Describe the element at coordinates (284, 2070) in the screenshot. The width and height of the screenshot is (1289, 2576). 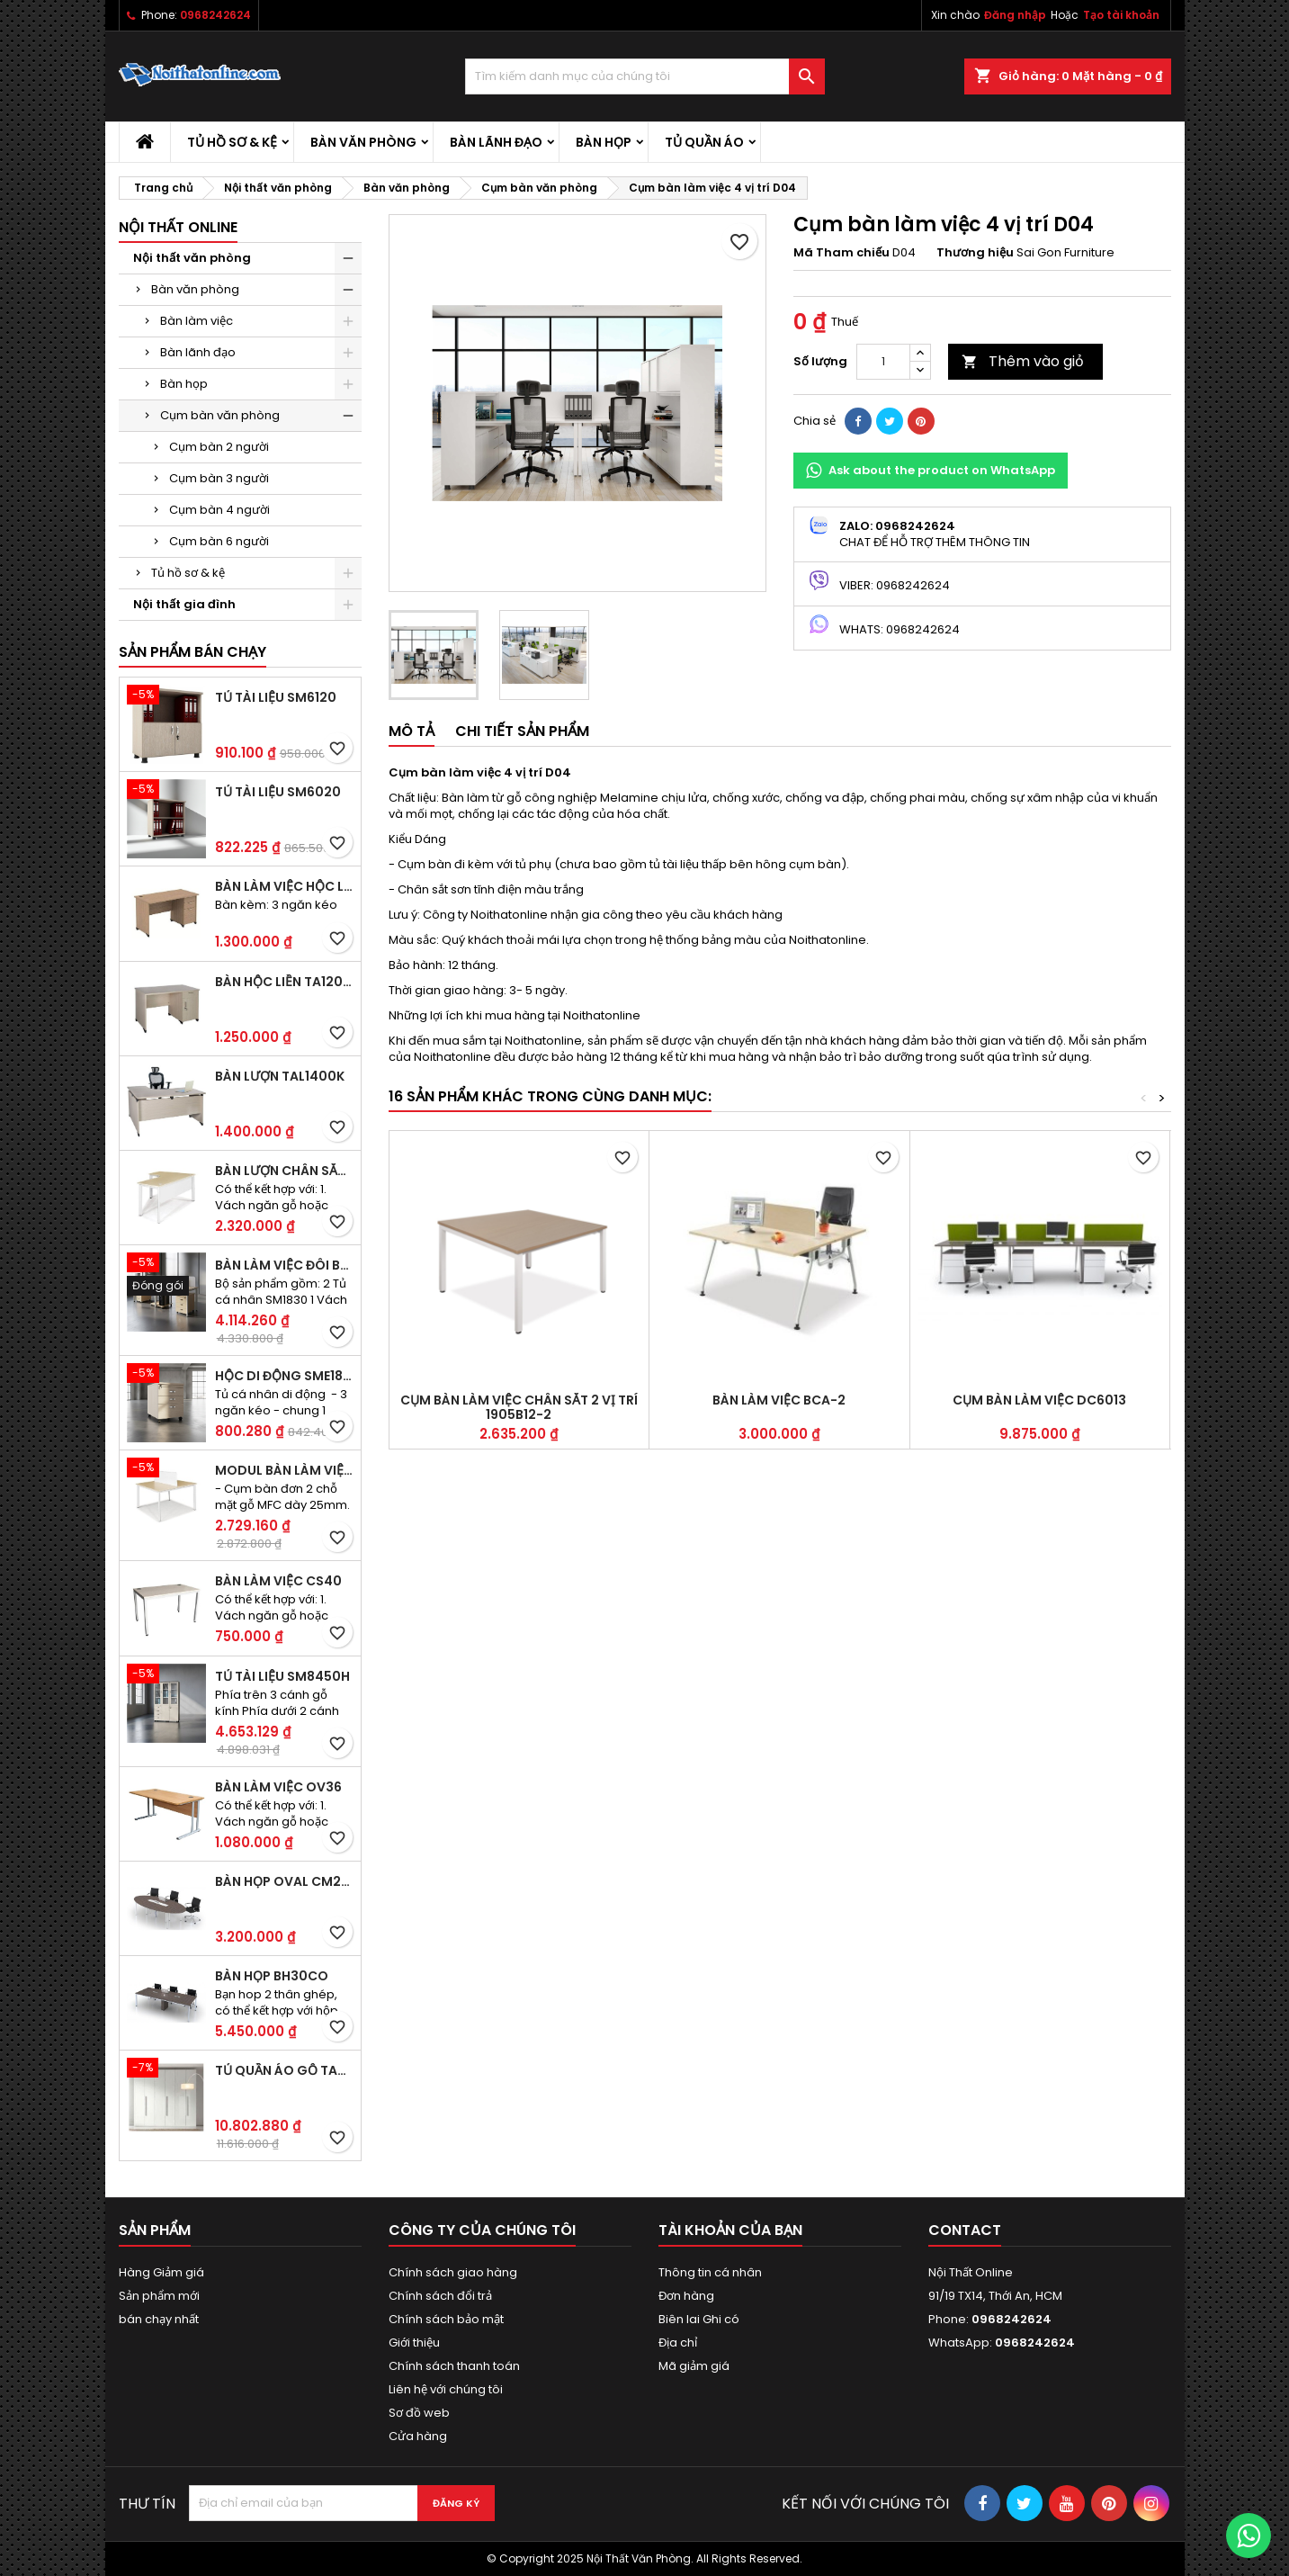
I see `Tủ quần áo gỗ TA09` at that location.